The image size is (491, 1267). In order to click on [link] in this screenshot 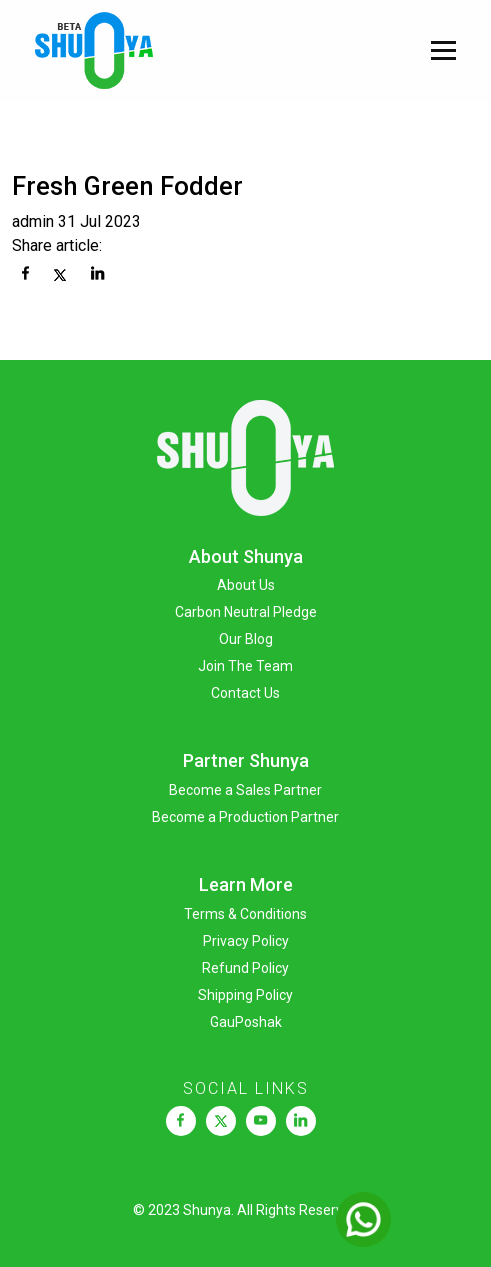, I will do `click(180, 1121)`.